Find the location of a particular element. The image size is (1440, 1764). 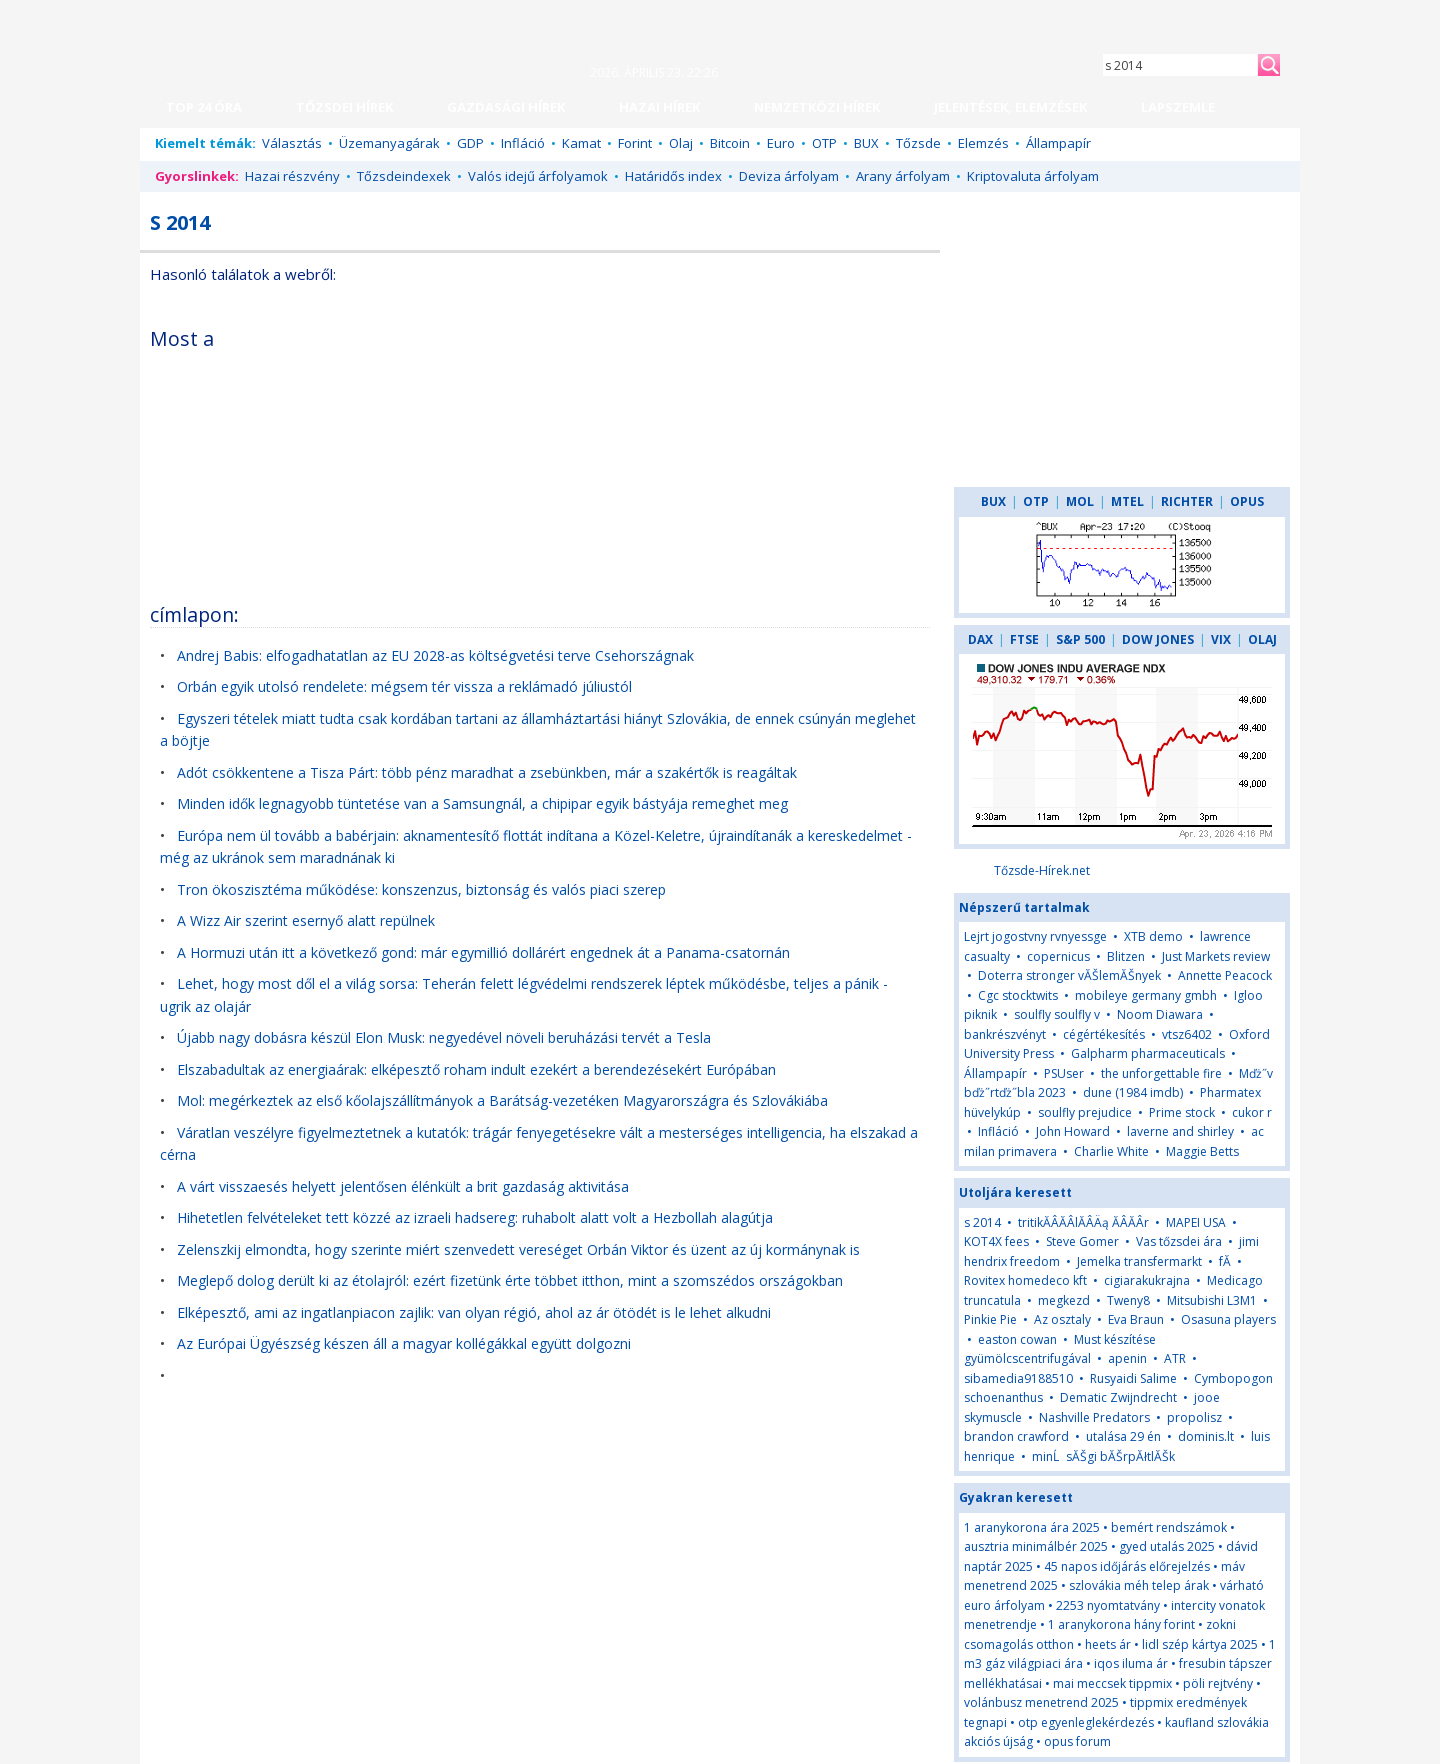

dominis.lt is located at coordinates (1206, 1436).